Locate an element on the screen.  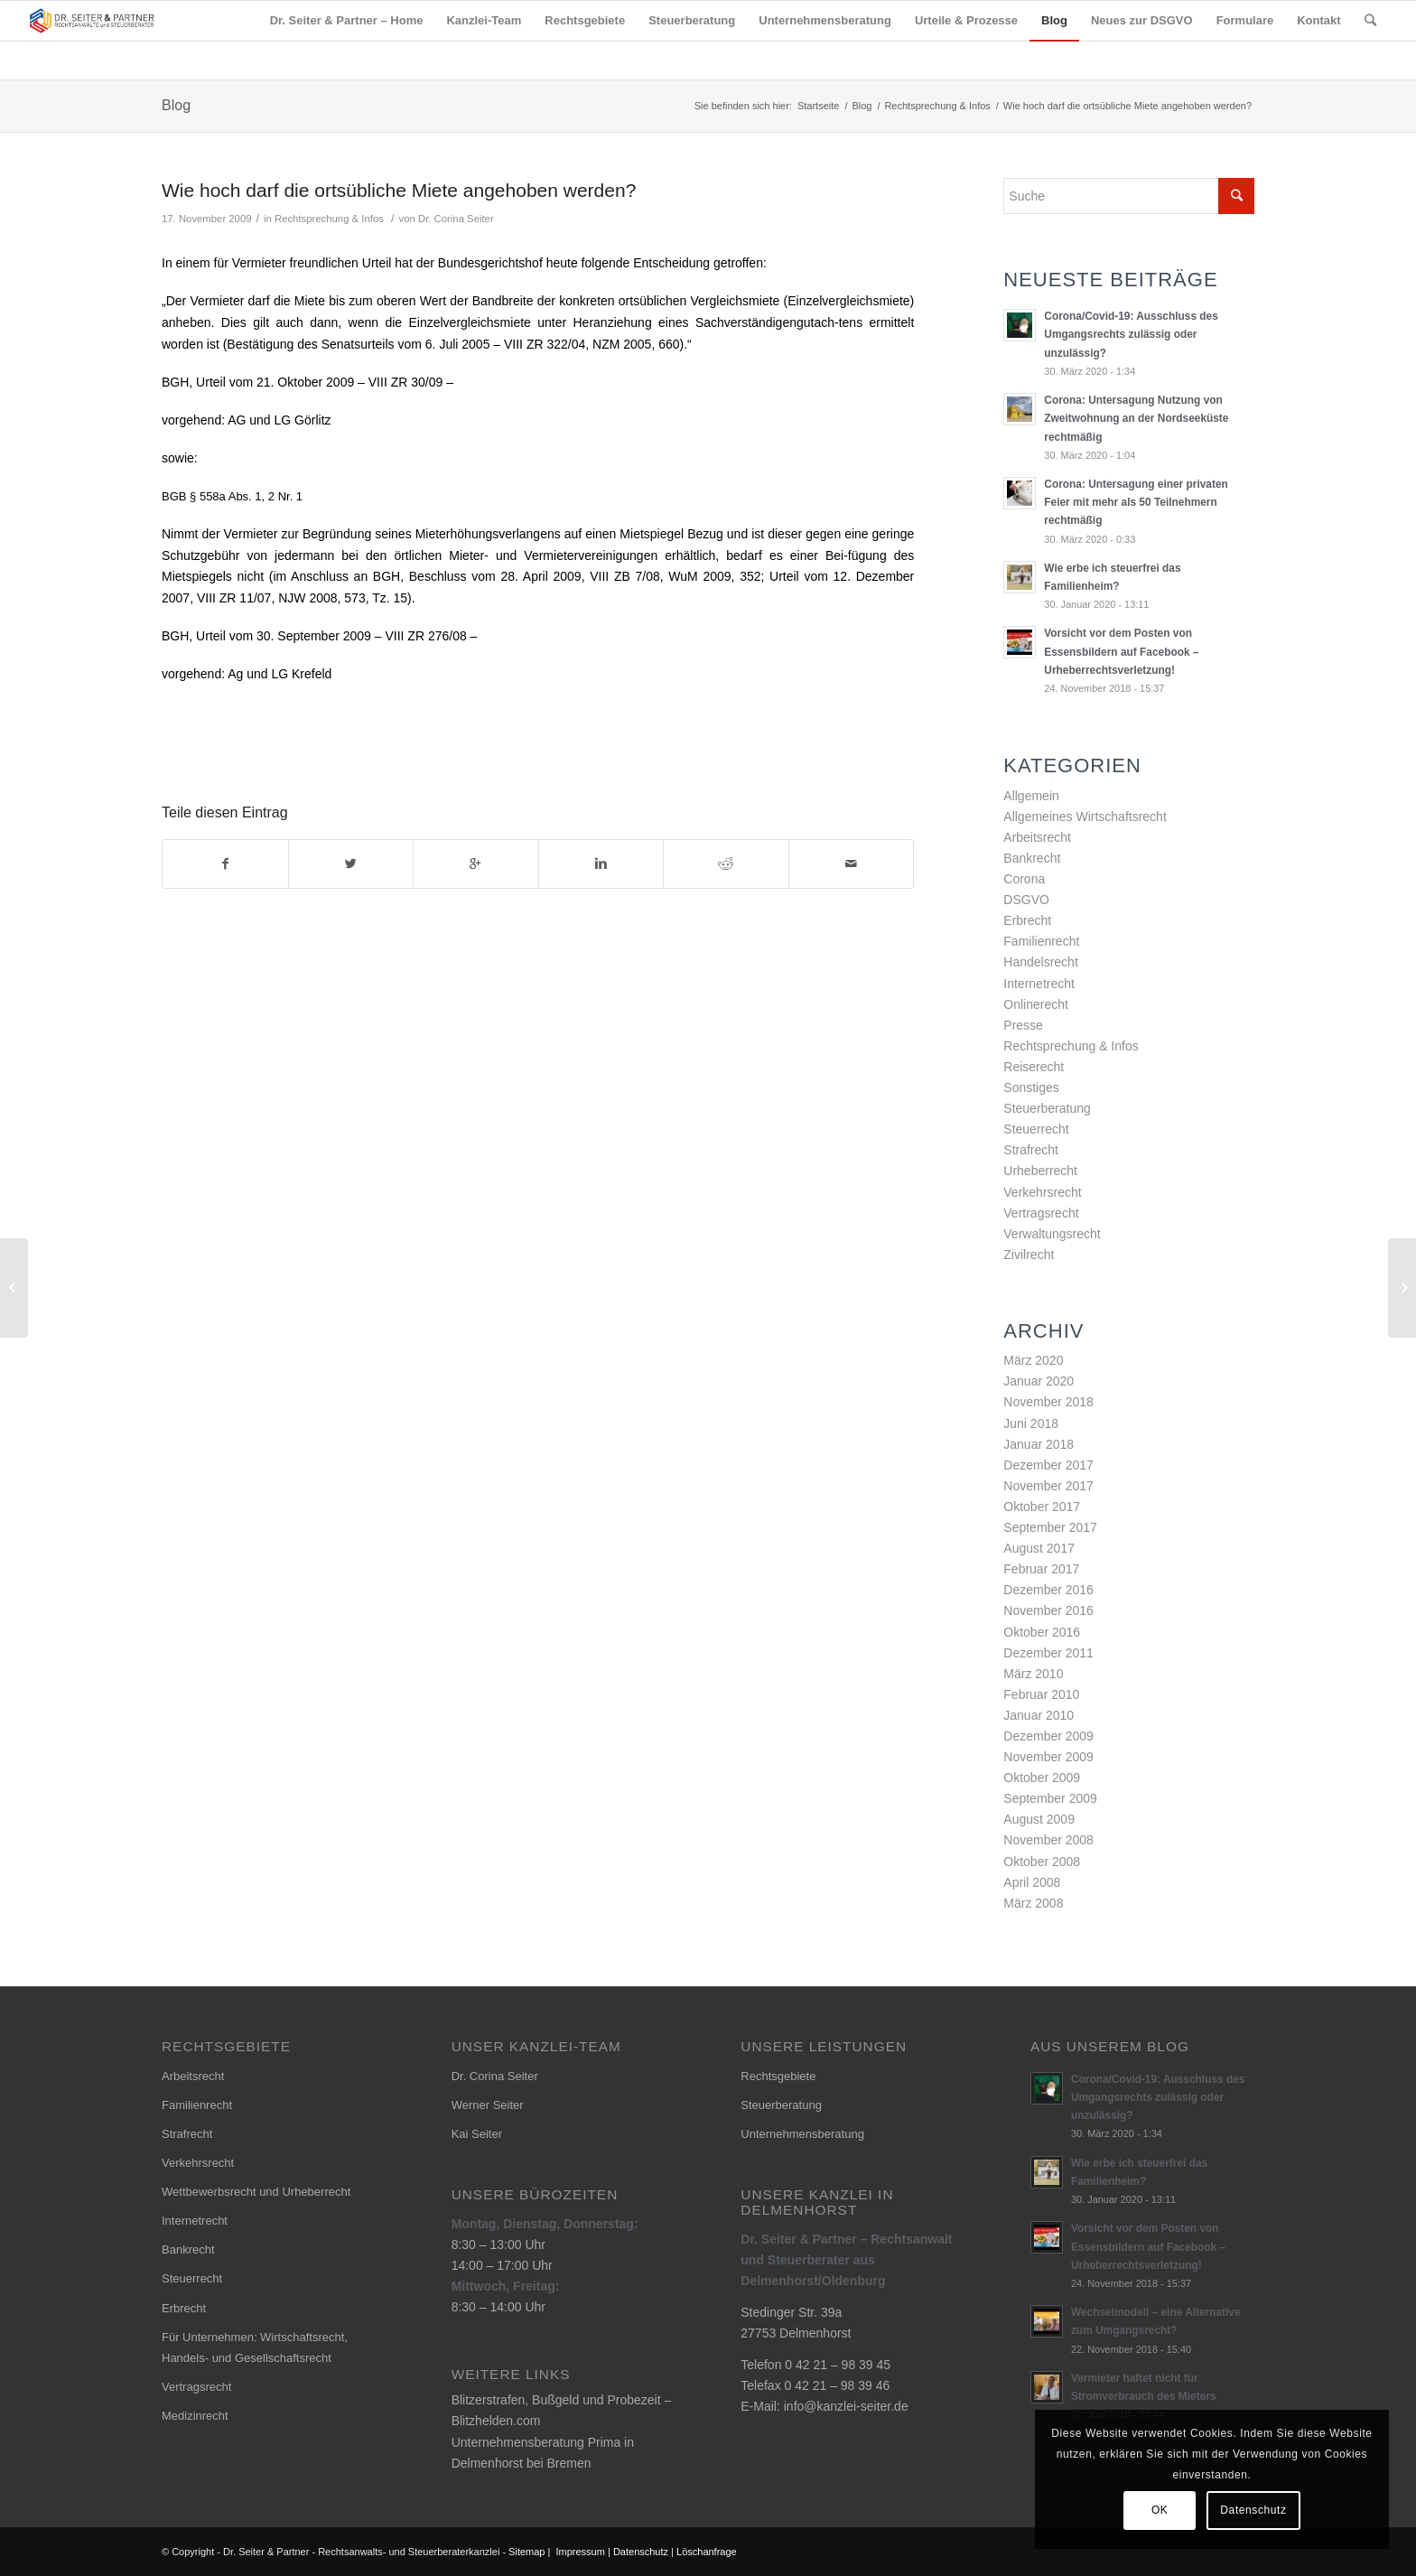
Rechtsgebiete is located at coordinates (778, 2076).